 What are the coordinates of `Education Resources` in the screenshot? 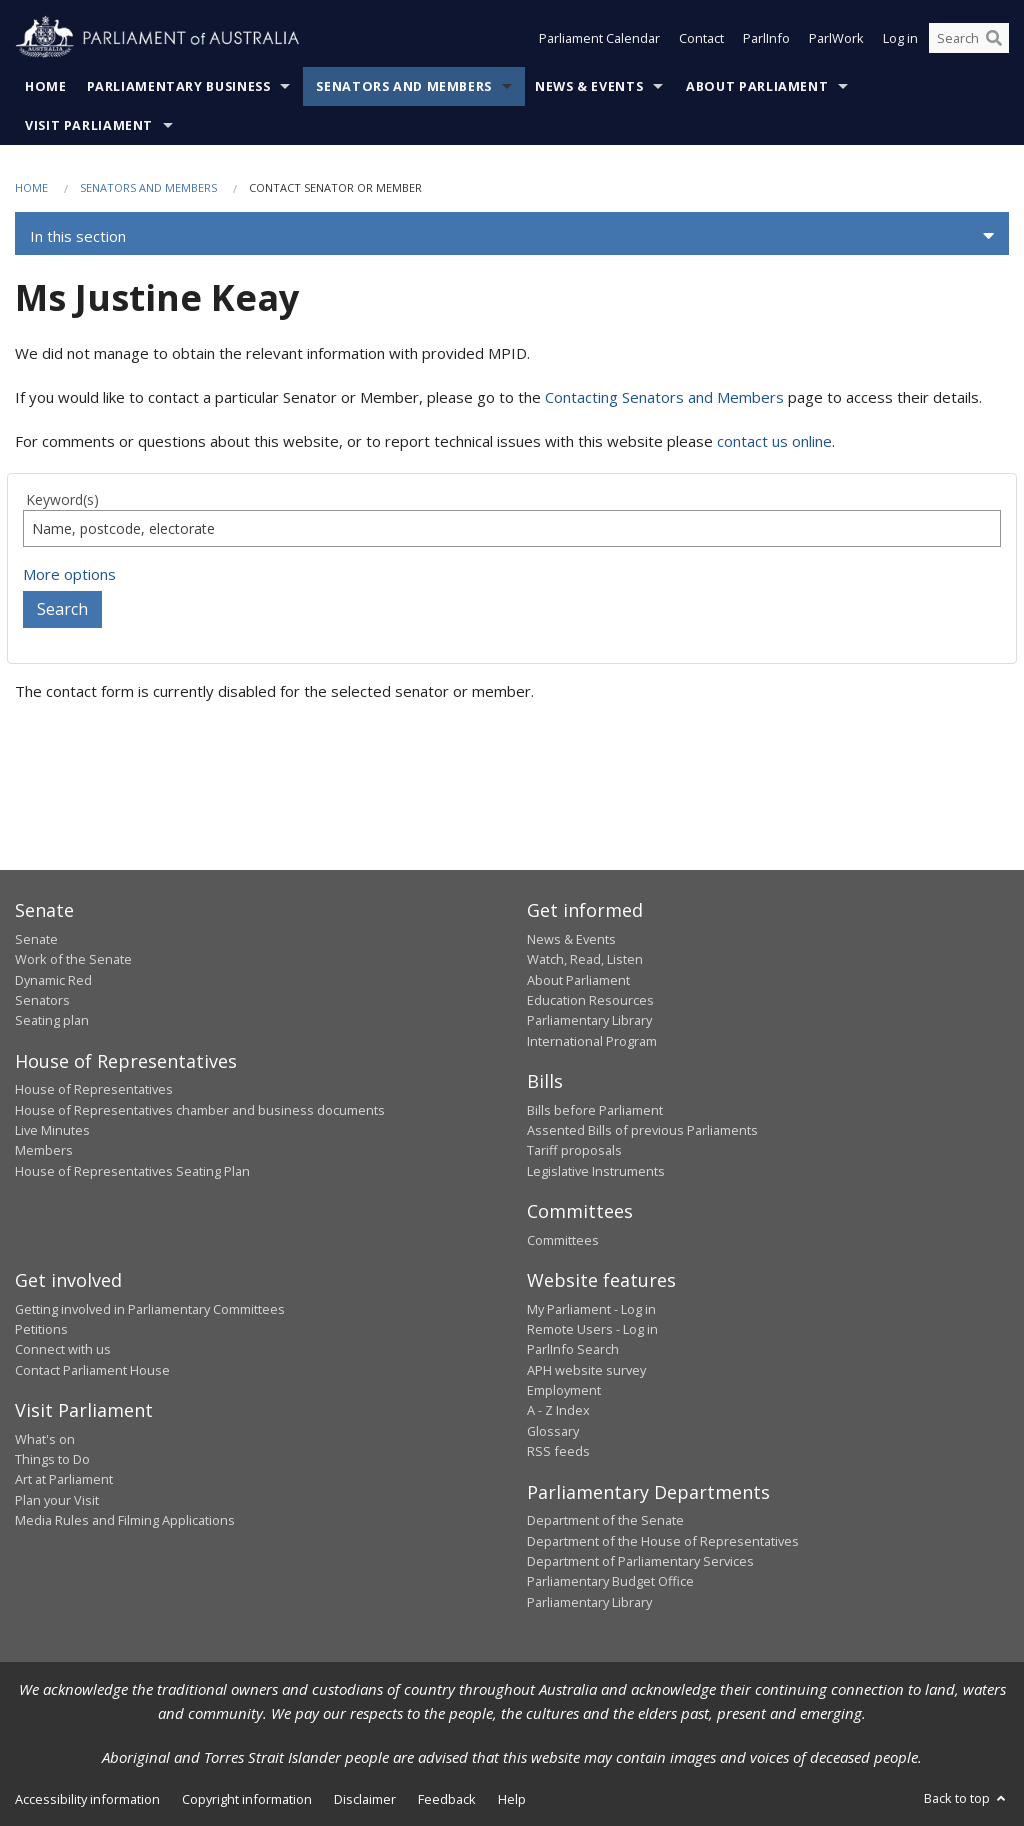 It's located at (590, 1000).